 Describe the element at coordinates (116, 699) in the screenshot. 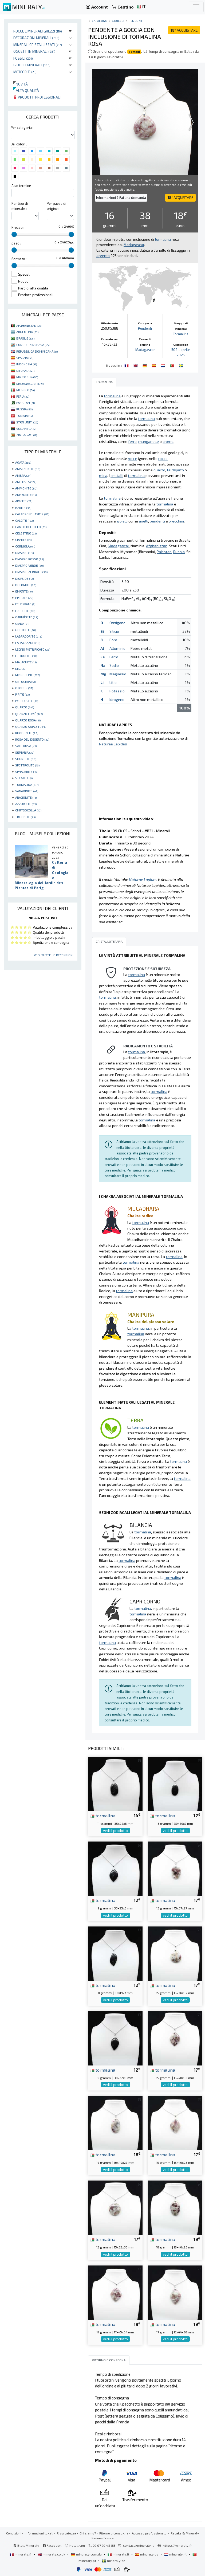

I see `Idrogeno` at that location.